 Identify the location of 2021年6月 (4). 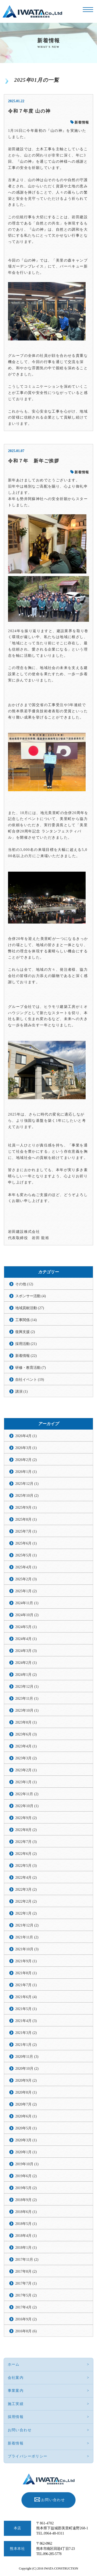
(26, 1997).